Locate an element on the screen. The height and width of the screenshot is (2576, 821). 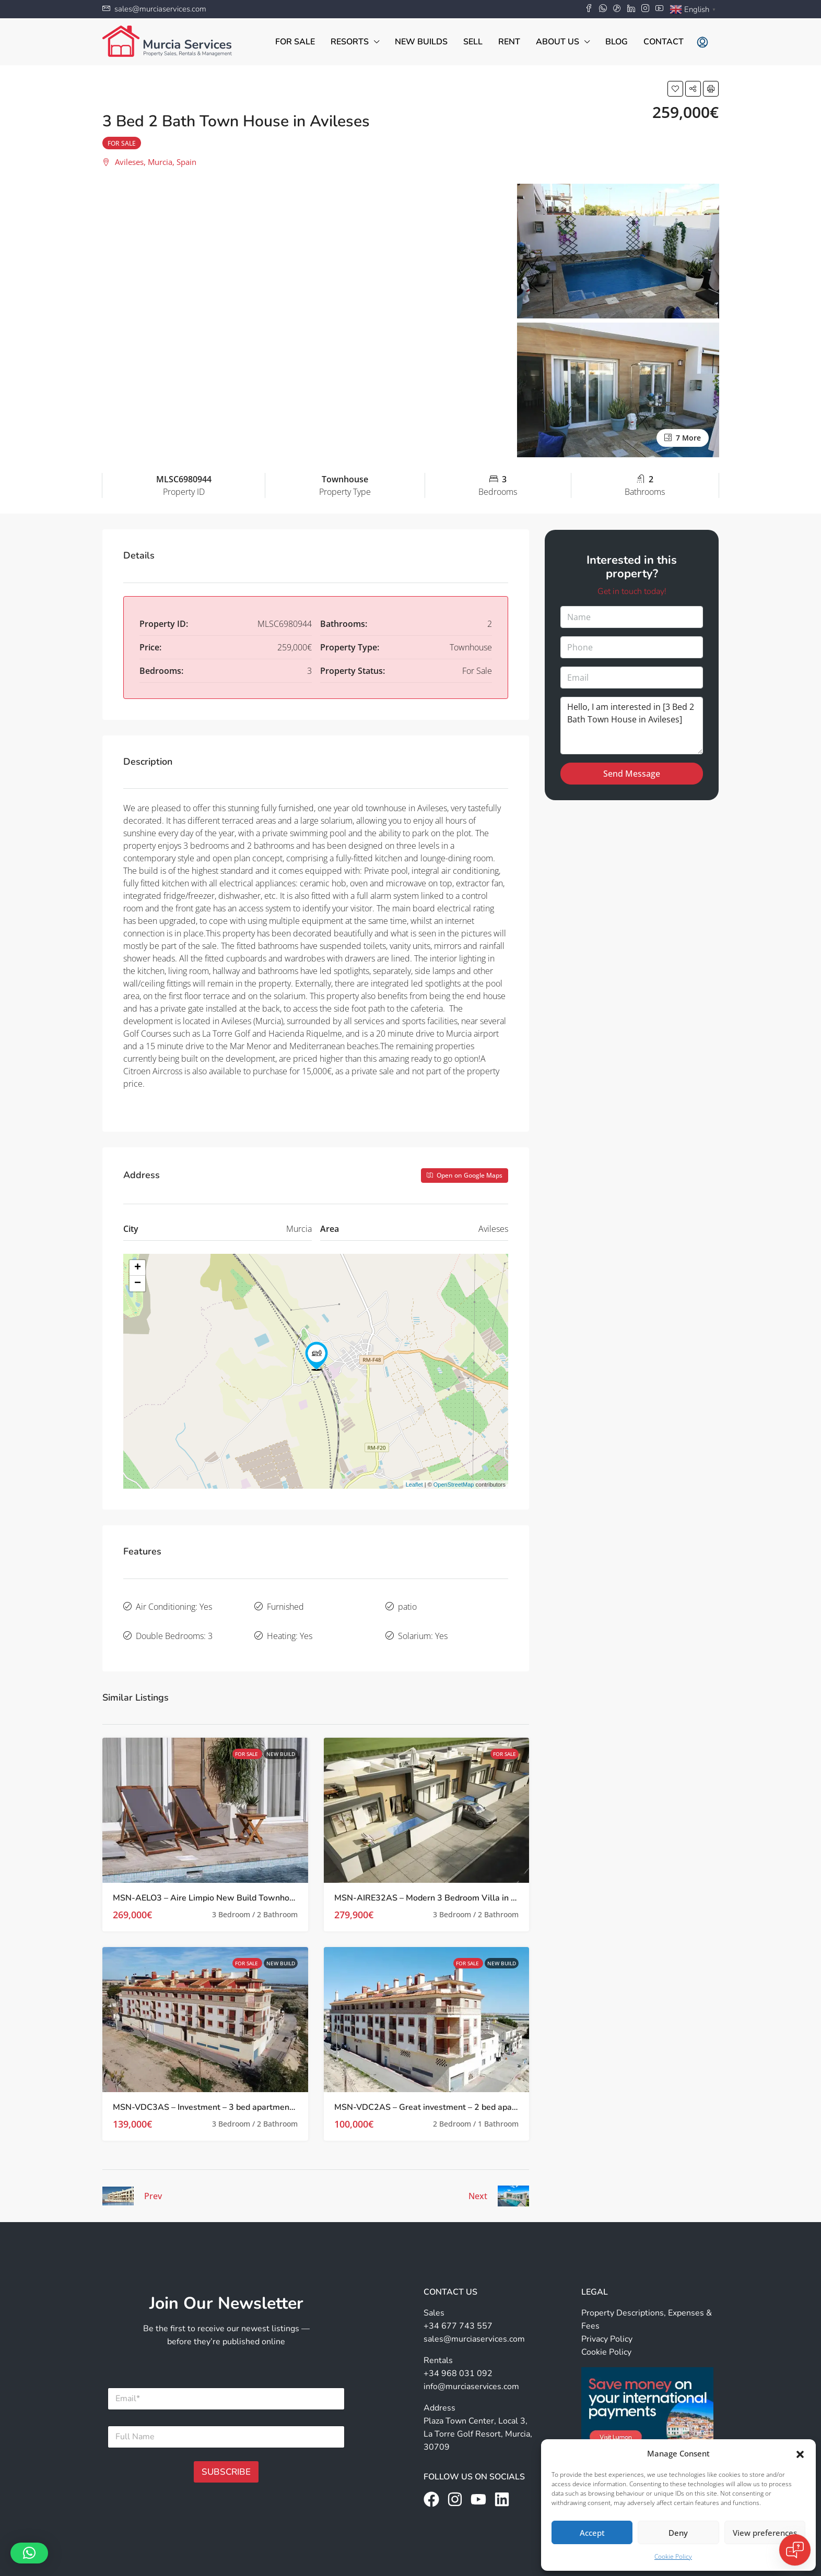
Furnished is located at coordinates (285, 1603).